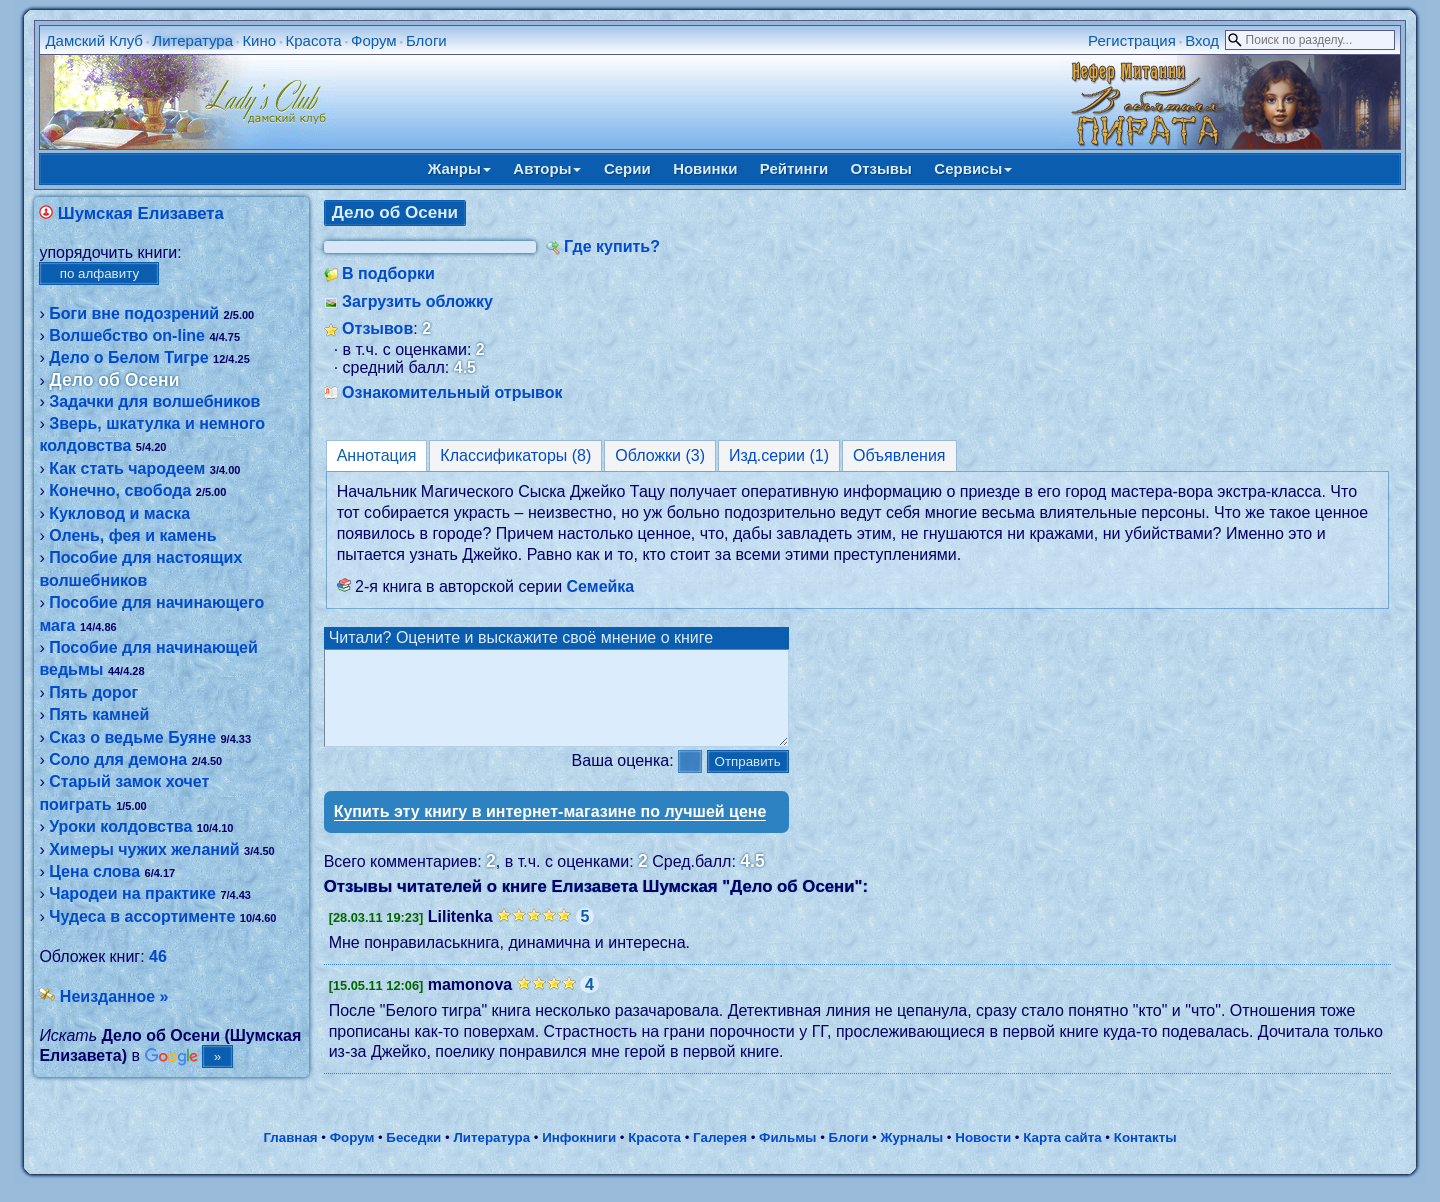 The height and width of the screenshot is (1202, 1440). Describe the element at coordinates (417, 301) in the screenshot. I see `Загрузить обложку` at that location.